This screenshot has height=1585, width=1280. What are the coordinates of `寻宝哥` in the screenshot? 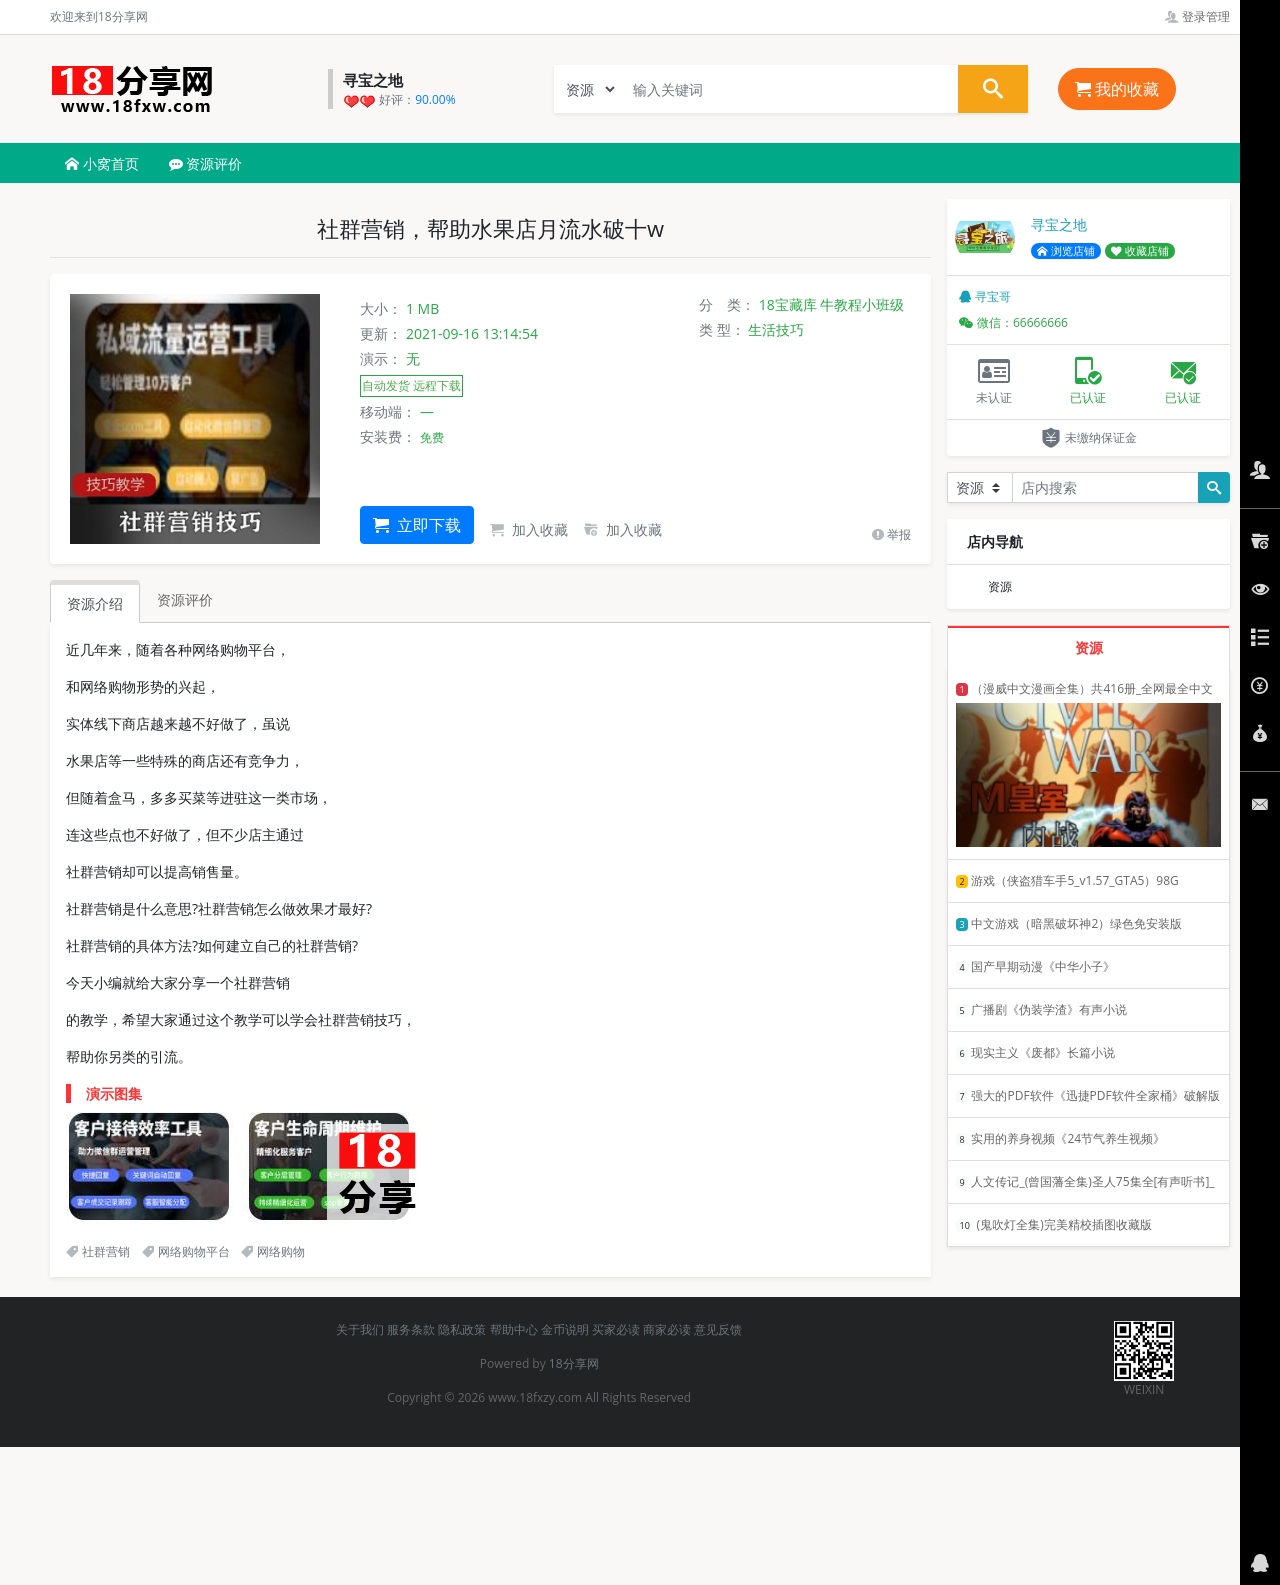 It's located at (985, 296).